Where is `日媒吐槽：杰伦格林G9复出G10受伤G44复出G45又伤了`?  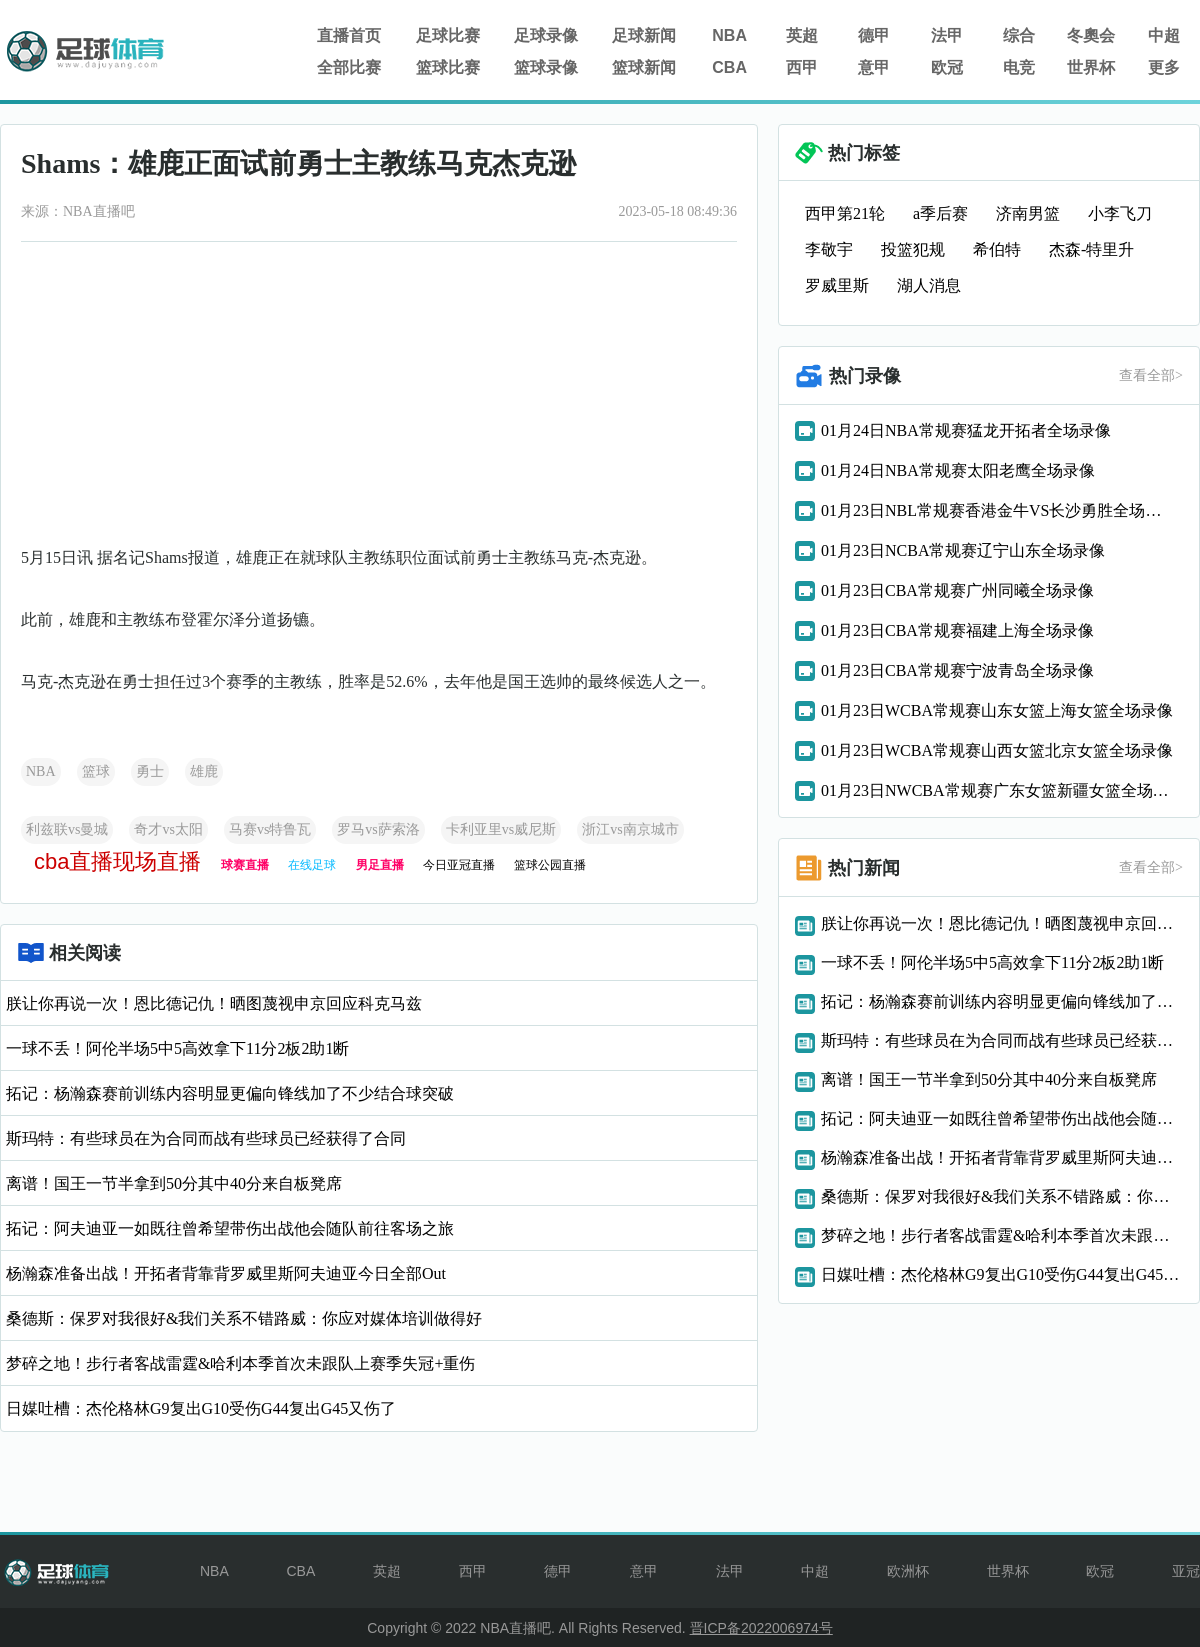
日媒吐槽：杰伦格林G9复出G10受伤G44复出G45又伤了 is located at coordinates (201, 1408).